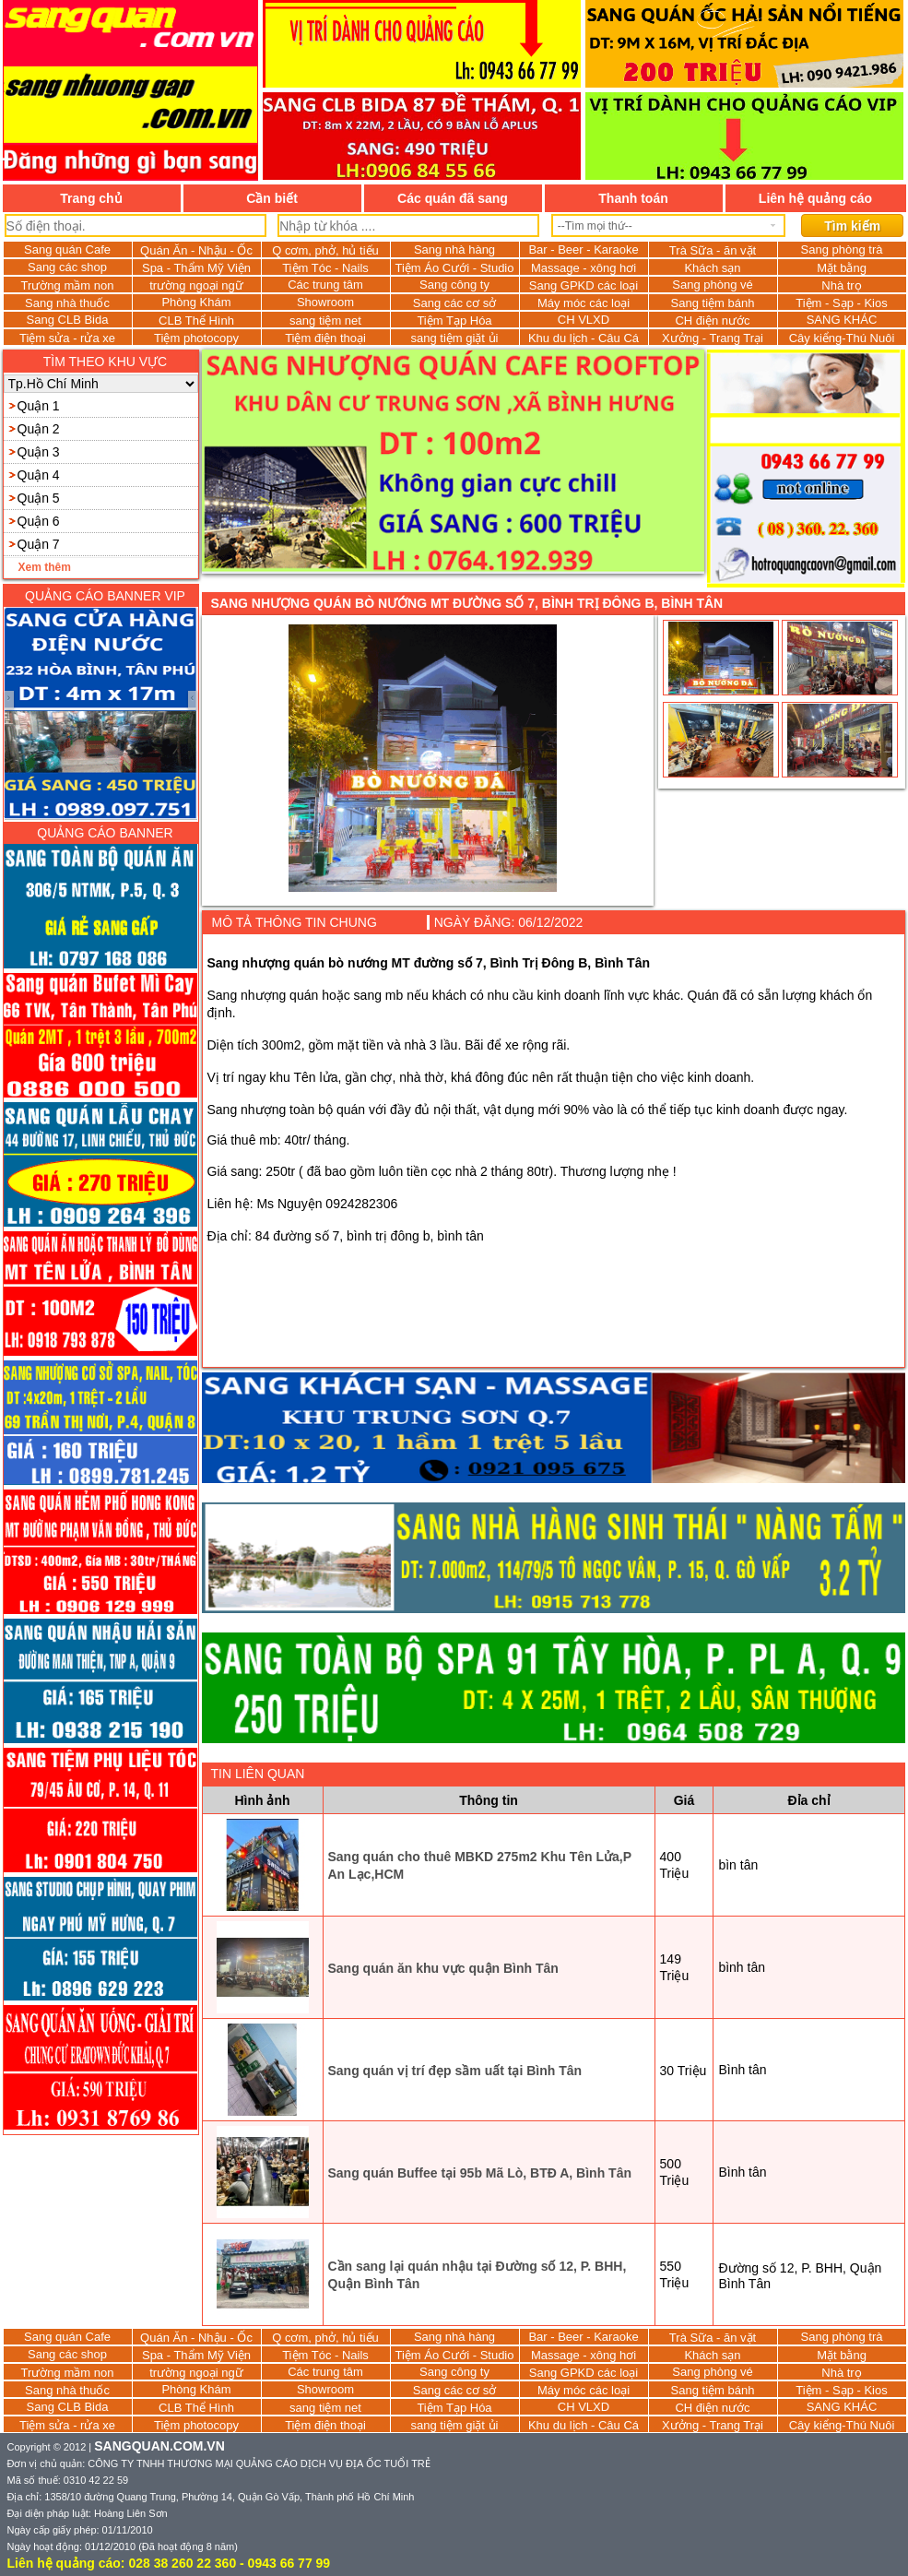  Describe the element at coordinates (325, 338) in the screenshot. I see `Tiệm điện thoại` at that location.